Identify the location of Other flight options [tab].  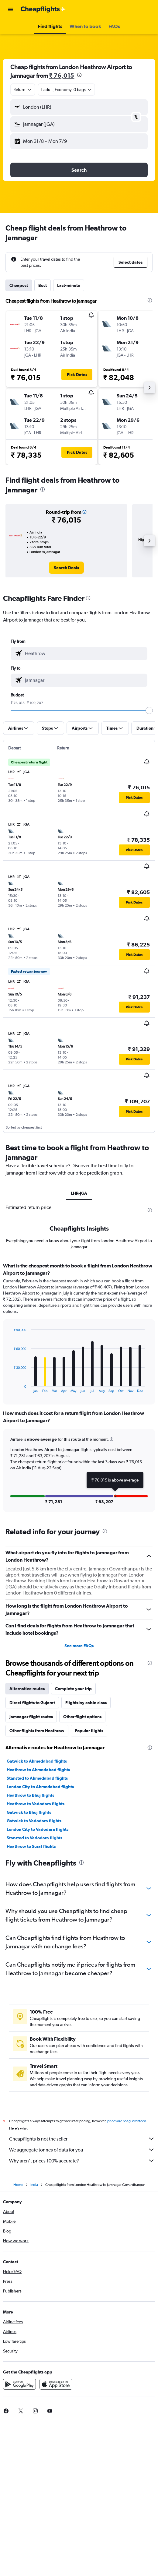
(82, 1716).